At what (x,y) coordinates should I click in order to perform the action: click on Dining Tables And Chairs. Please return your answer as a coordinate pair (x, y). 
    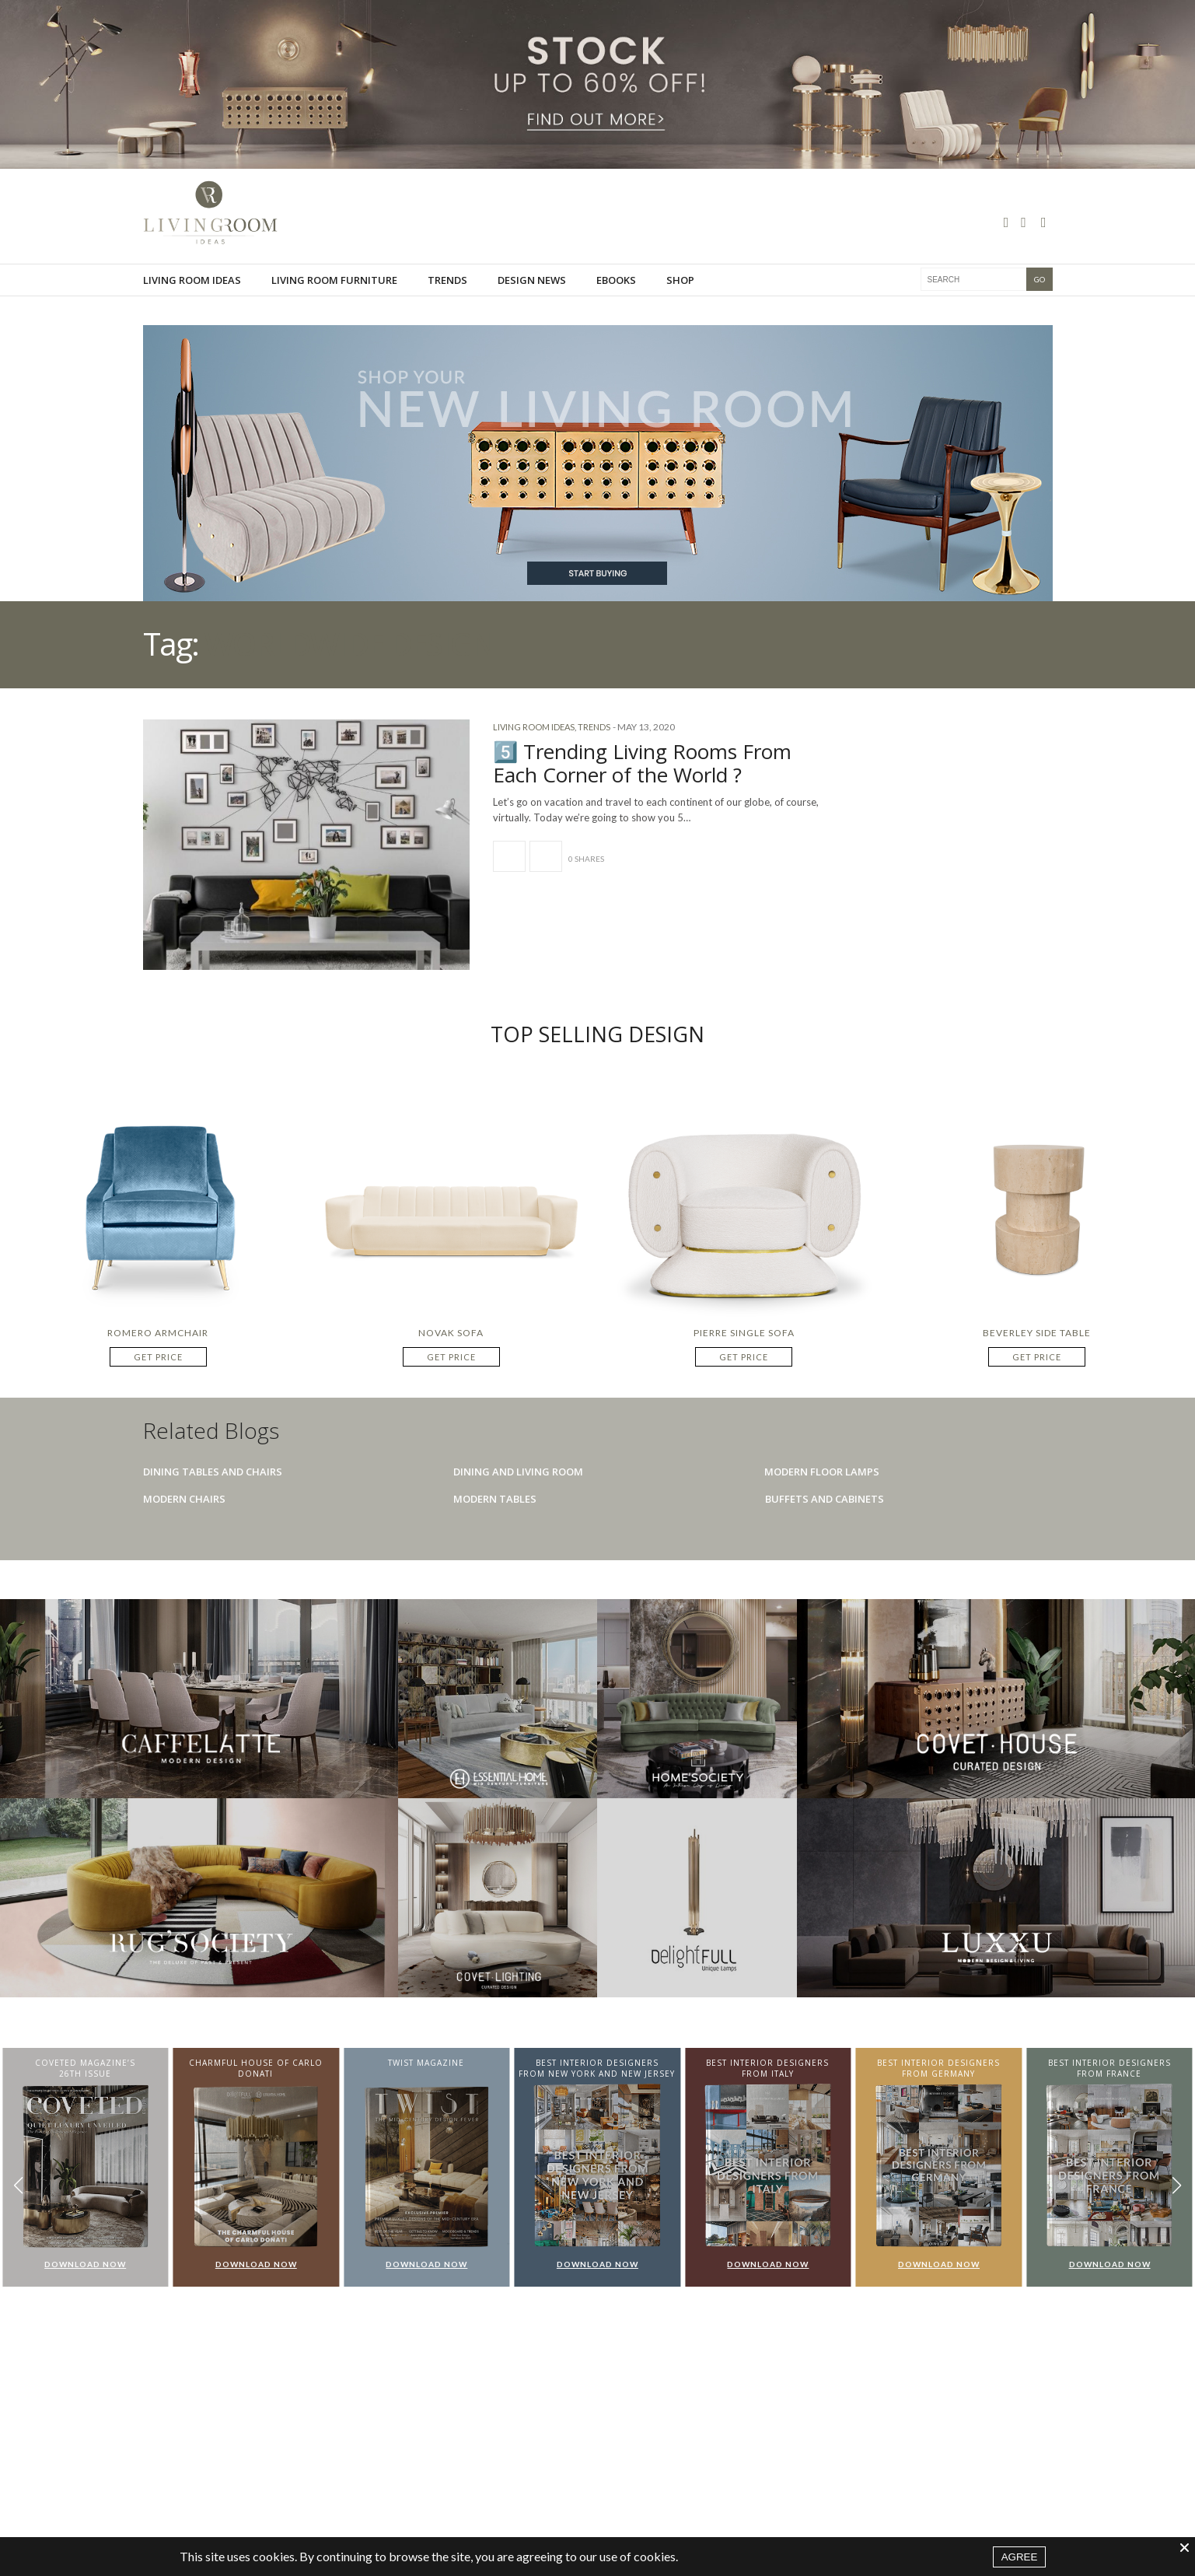
    Looking at the image, I should click on (212, 1472).